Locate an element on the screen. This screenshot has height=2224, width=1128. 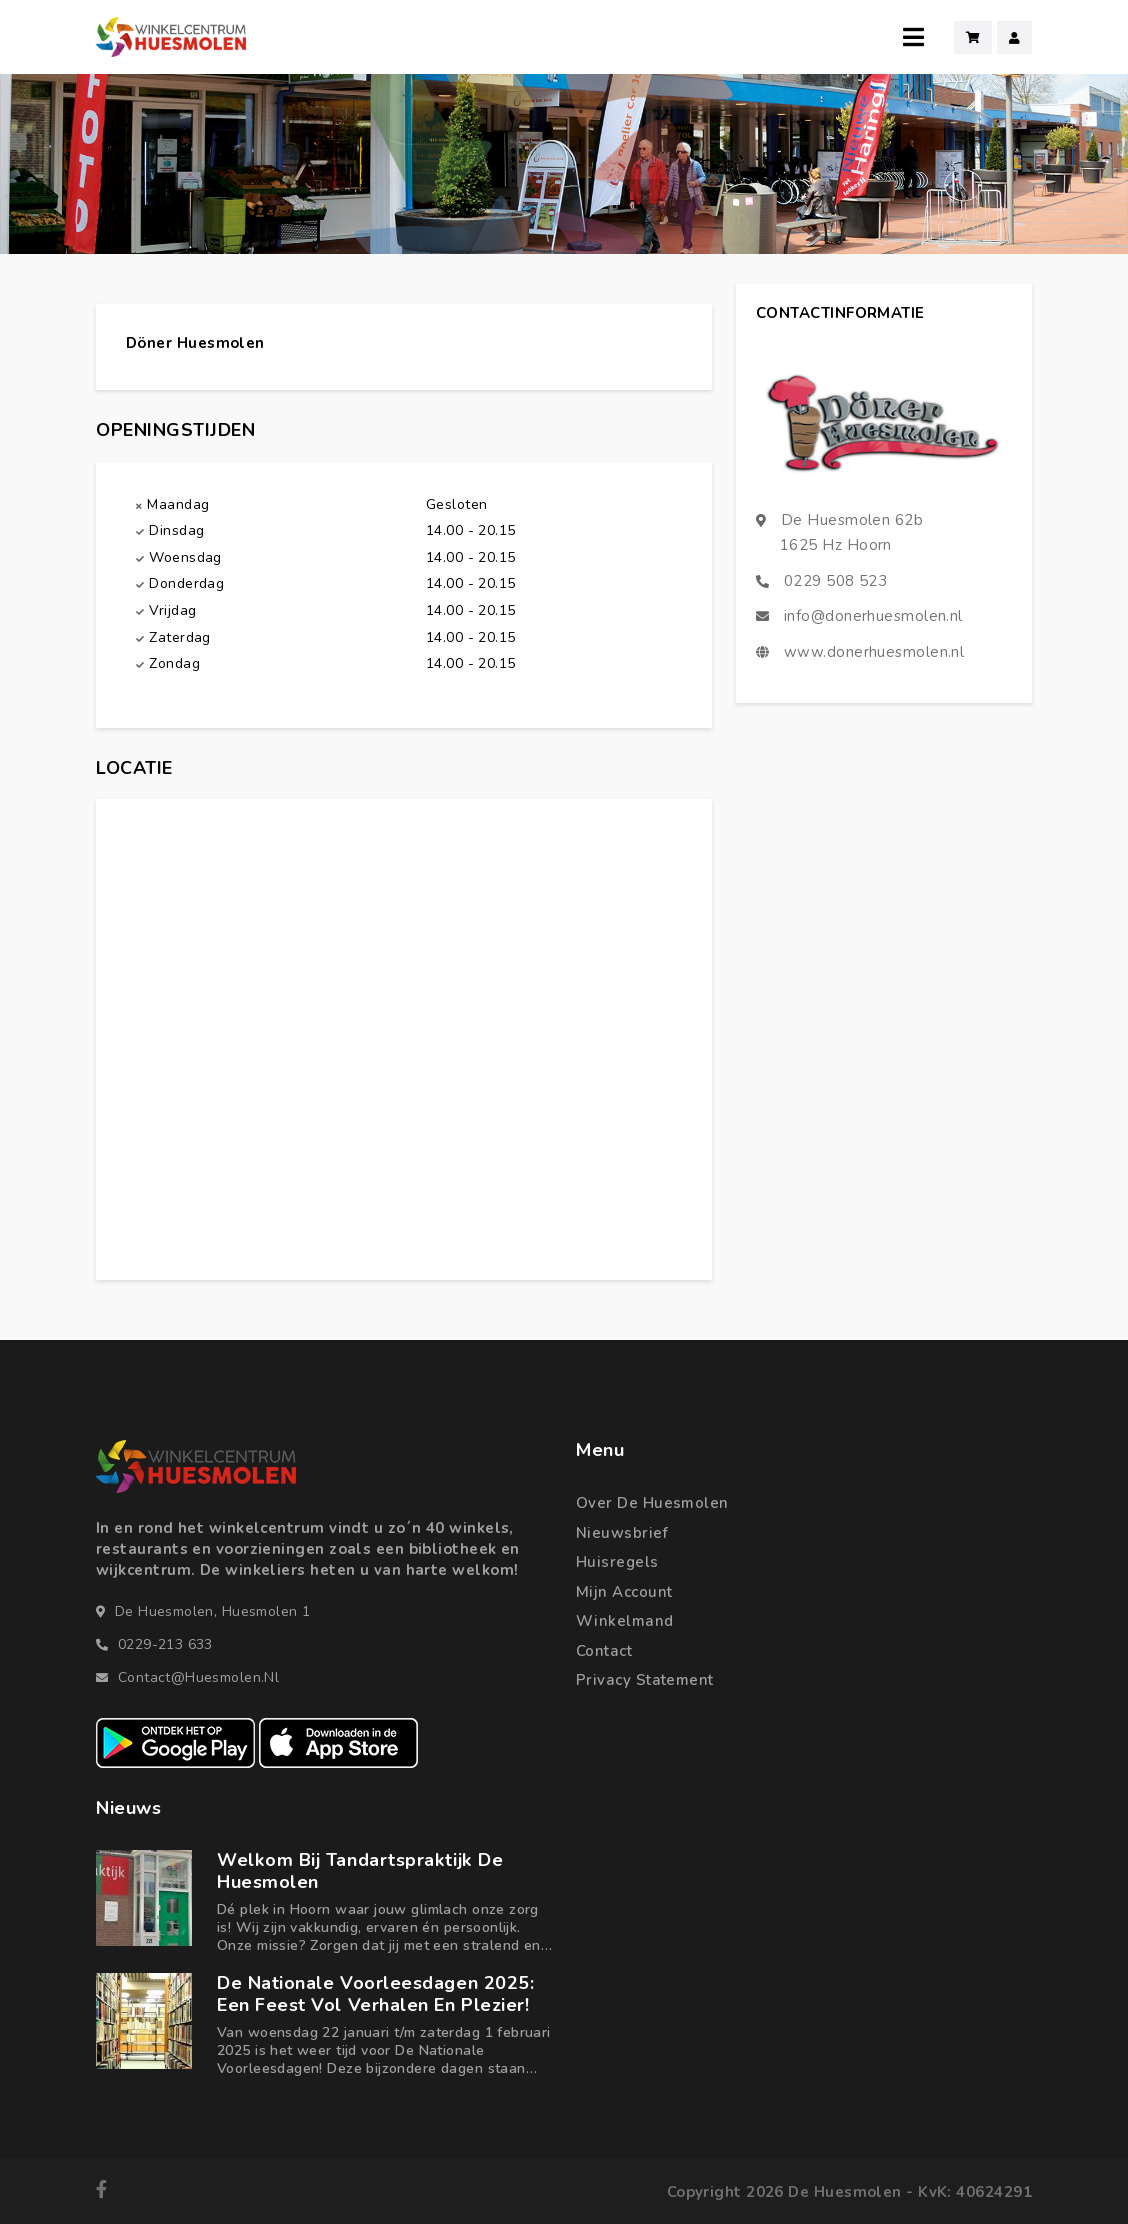
Contact is located at coordinates (604, 1651).